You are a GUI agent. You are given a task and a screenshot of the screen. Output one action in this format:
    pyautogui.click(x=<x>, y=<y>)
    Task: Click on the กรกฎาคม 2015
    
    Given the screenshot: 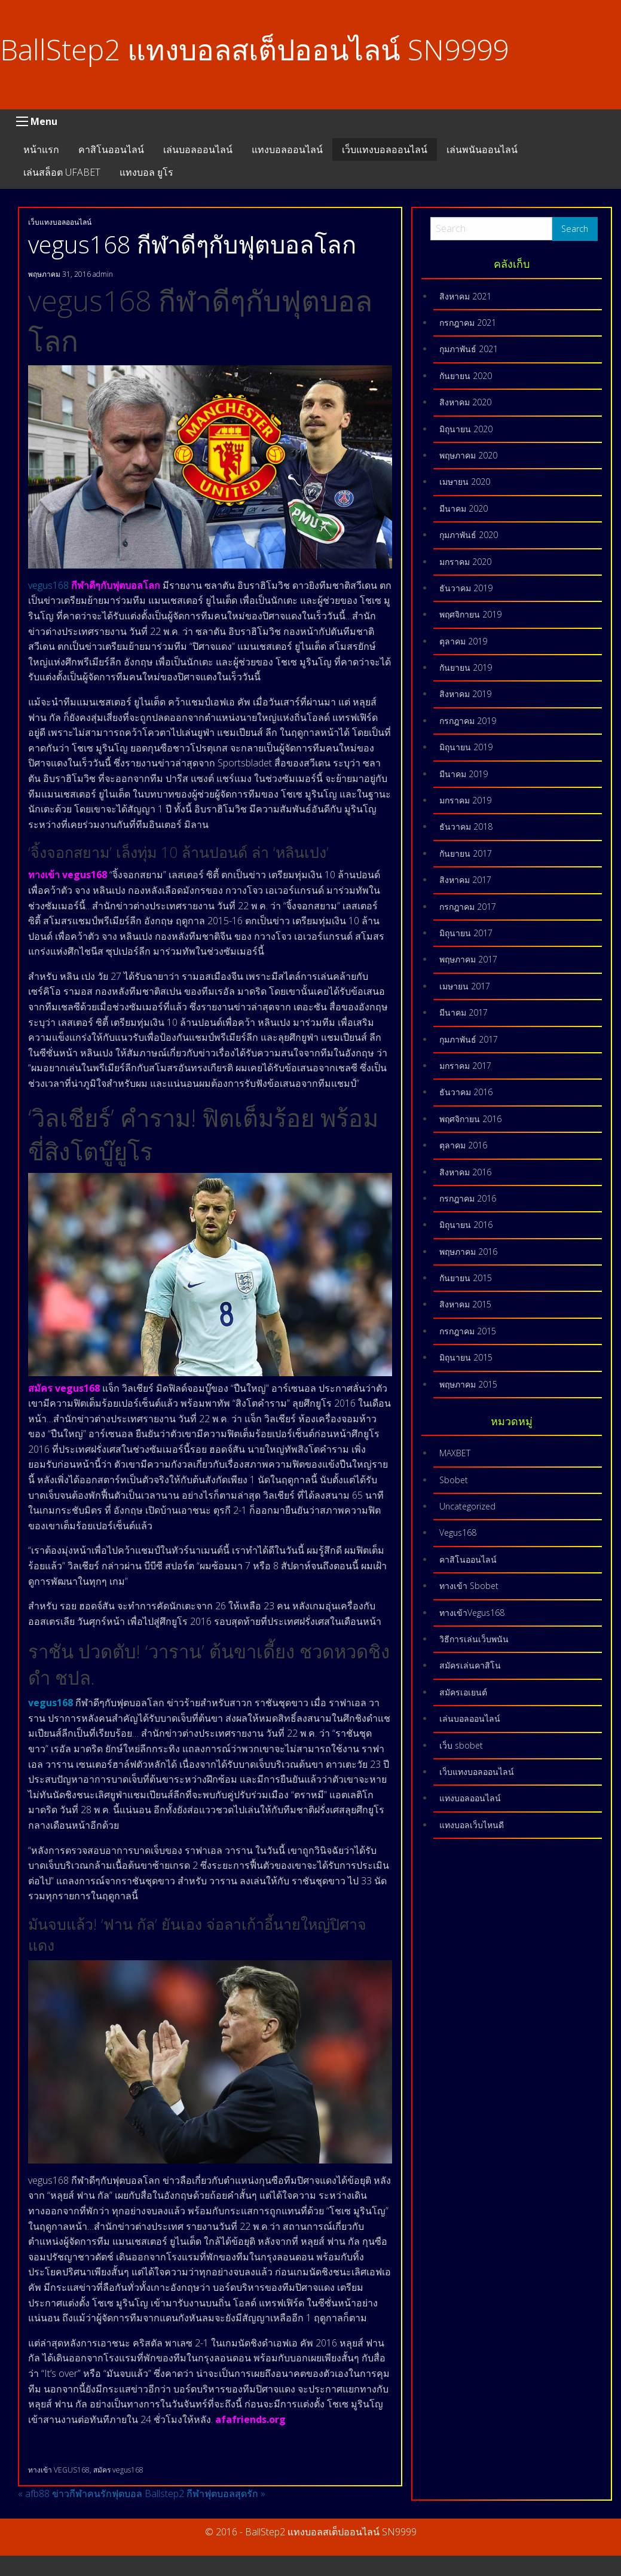 What is the action you would take?
    pyautogui.click(x=467, y=1331)
    